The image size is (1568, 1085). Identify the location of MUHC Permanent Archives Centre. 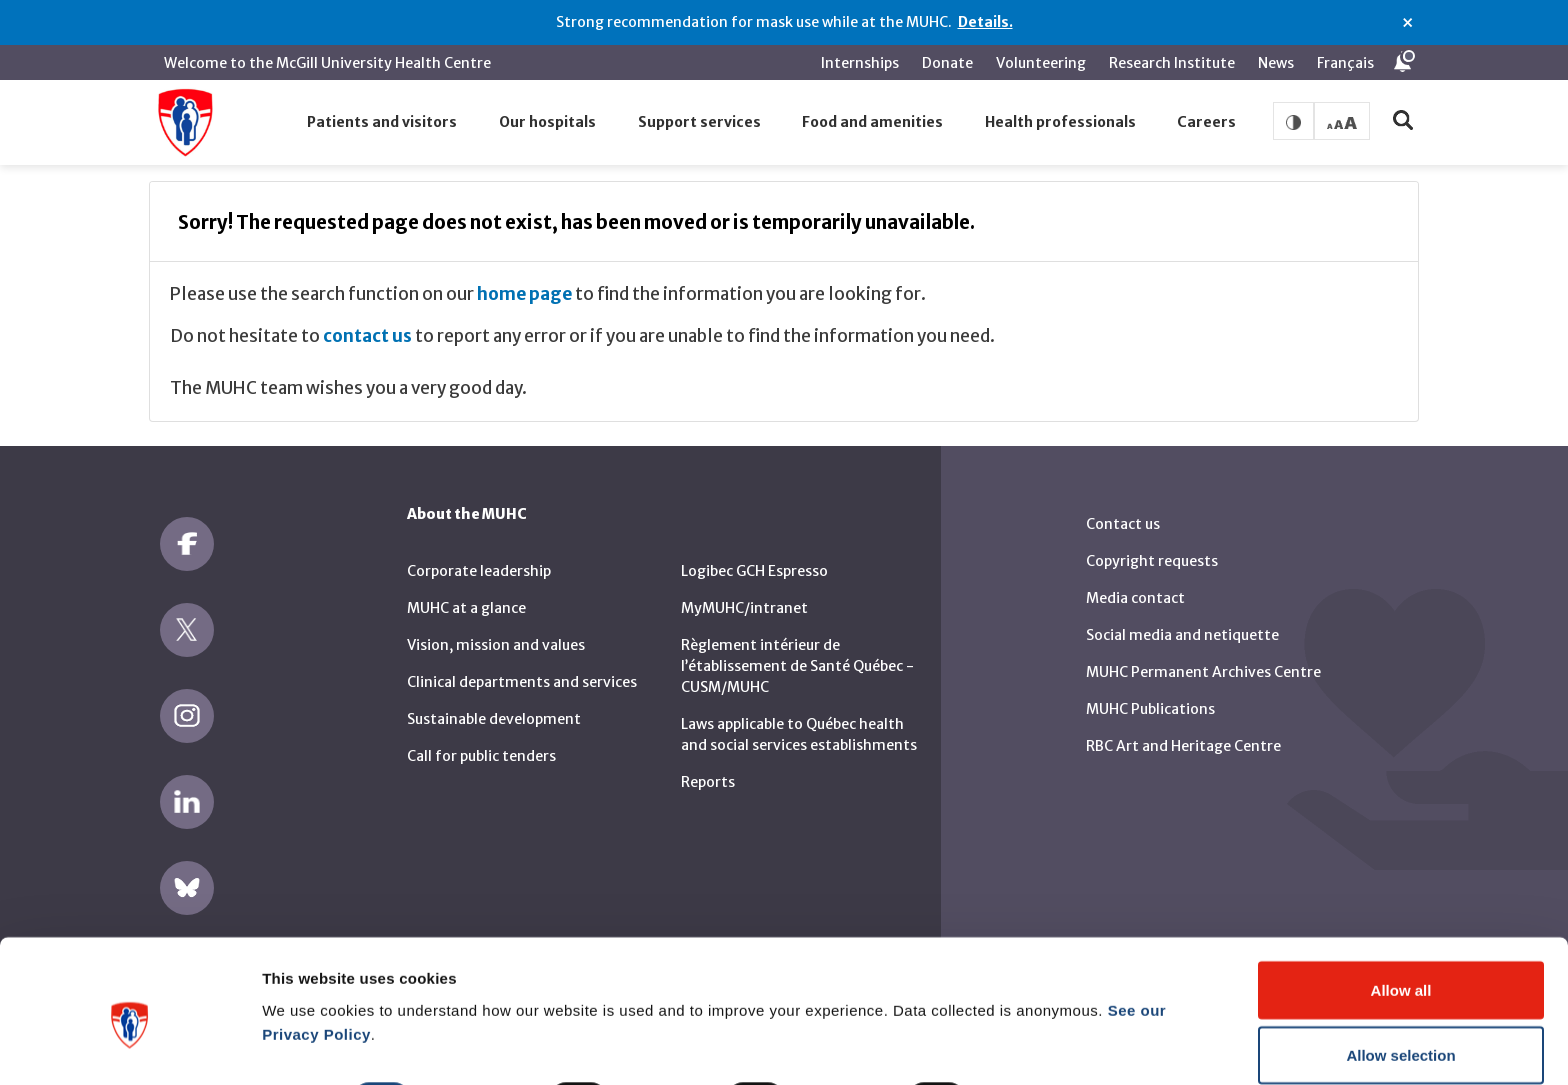
(1203, 660).